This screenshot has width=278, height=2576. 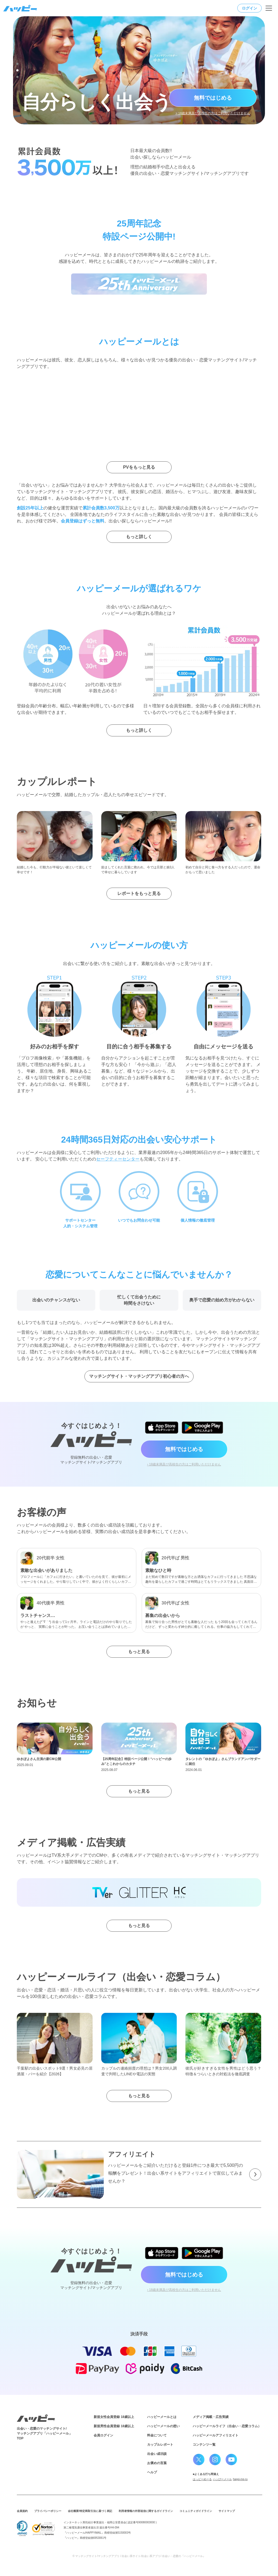 What do you see at coordinates (227, 2510) in the screenshot?
I see `サイトマップ` at bounding box center [227, 2510].